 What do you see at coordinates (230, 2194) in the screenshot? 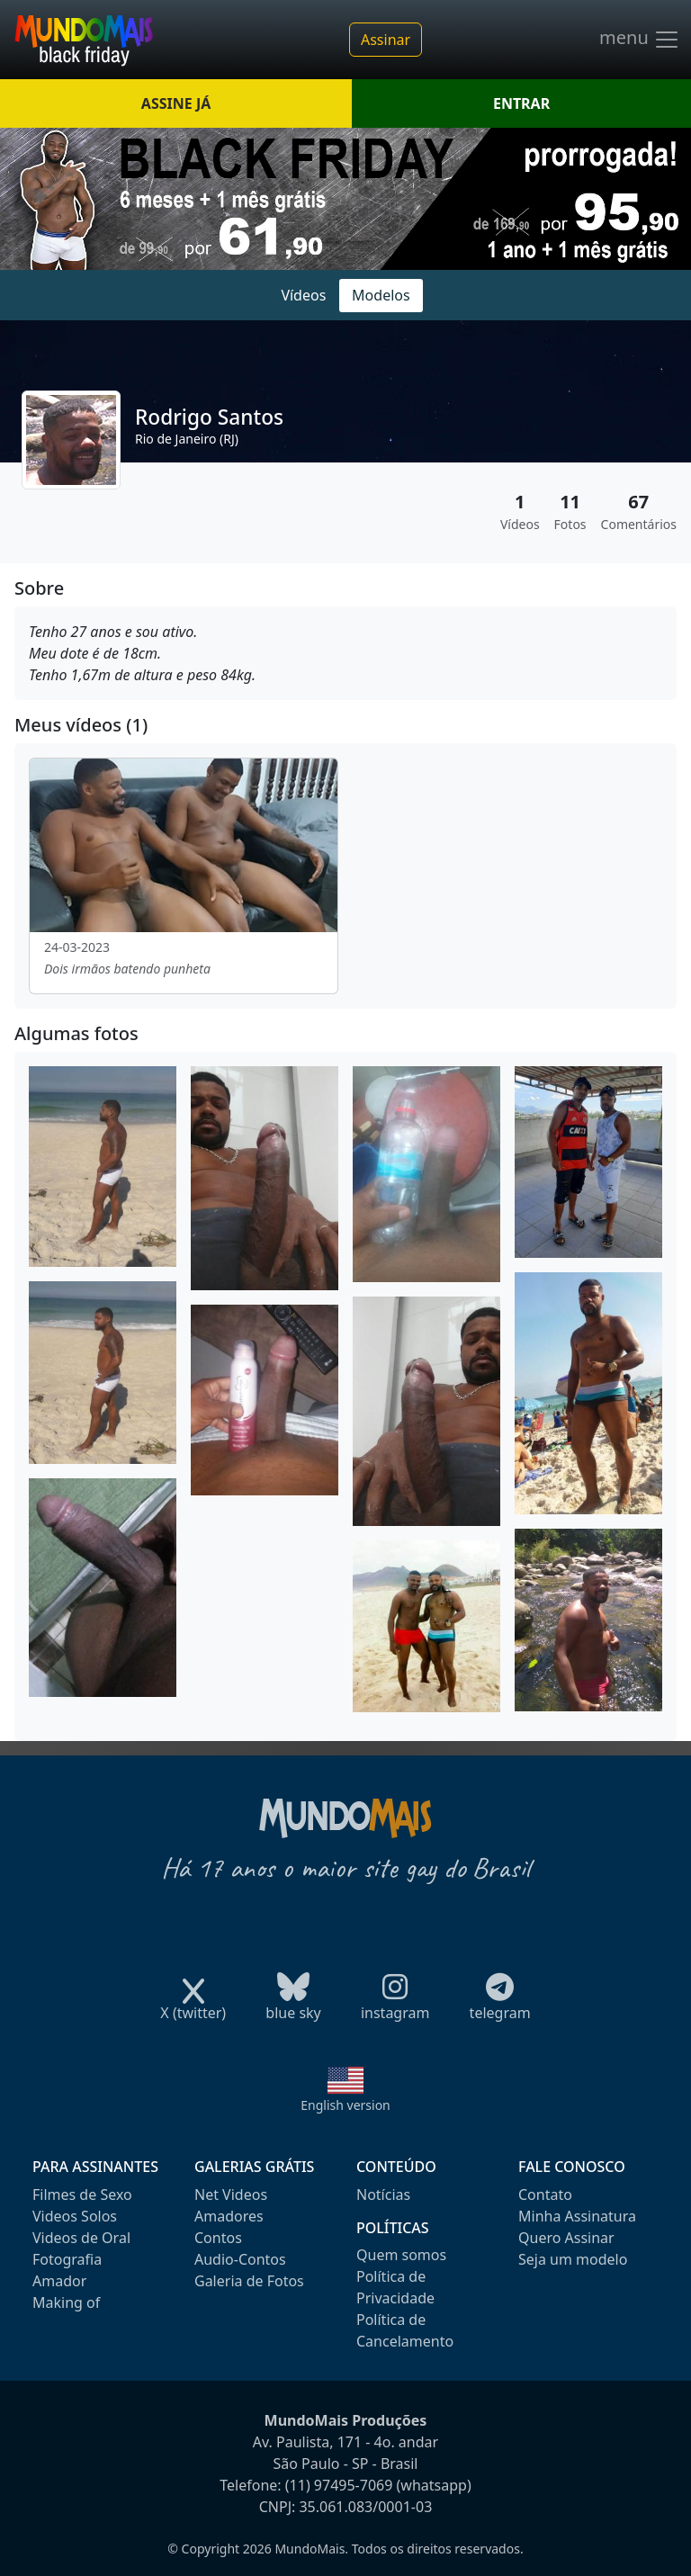
I see `Net Videos` at bounding box center [230, 2194].